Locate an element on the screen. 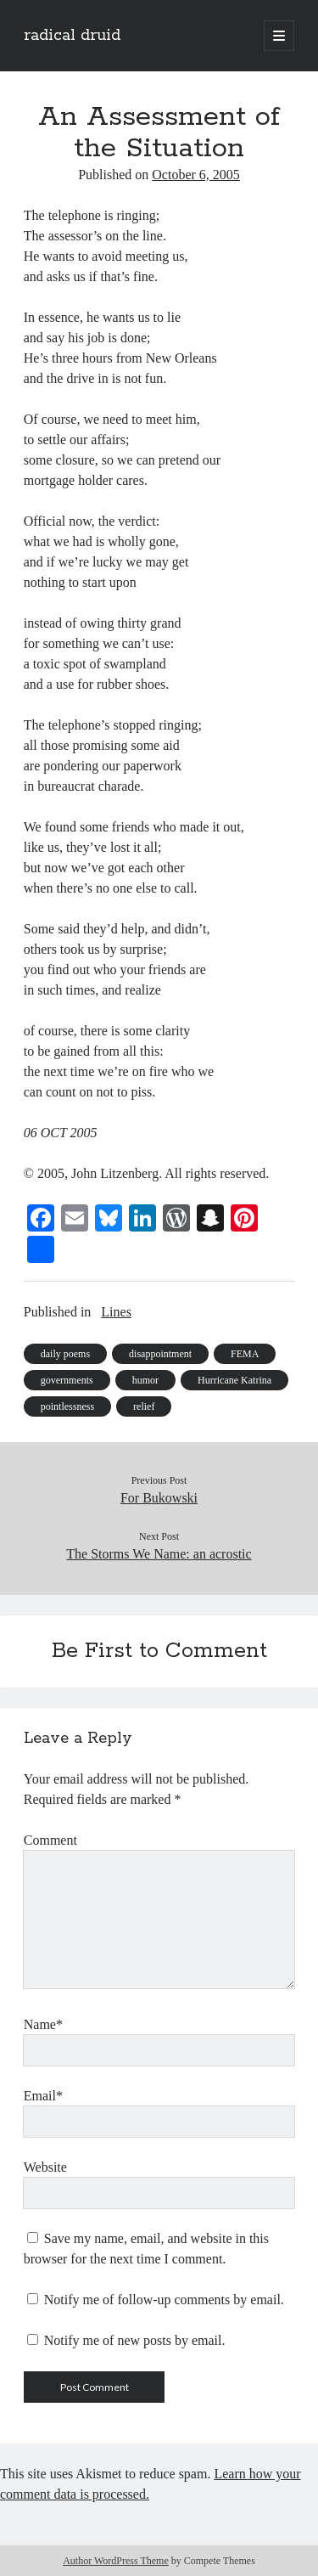 The image size is (318, 2576). Website is located at coordinates (45, 2167).